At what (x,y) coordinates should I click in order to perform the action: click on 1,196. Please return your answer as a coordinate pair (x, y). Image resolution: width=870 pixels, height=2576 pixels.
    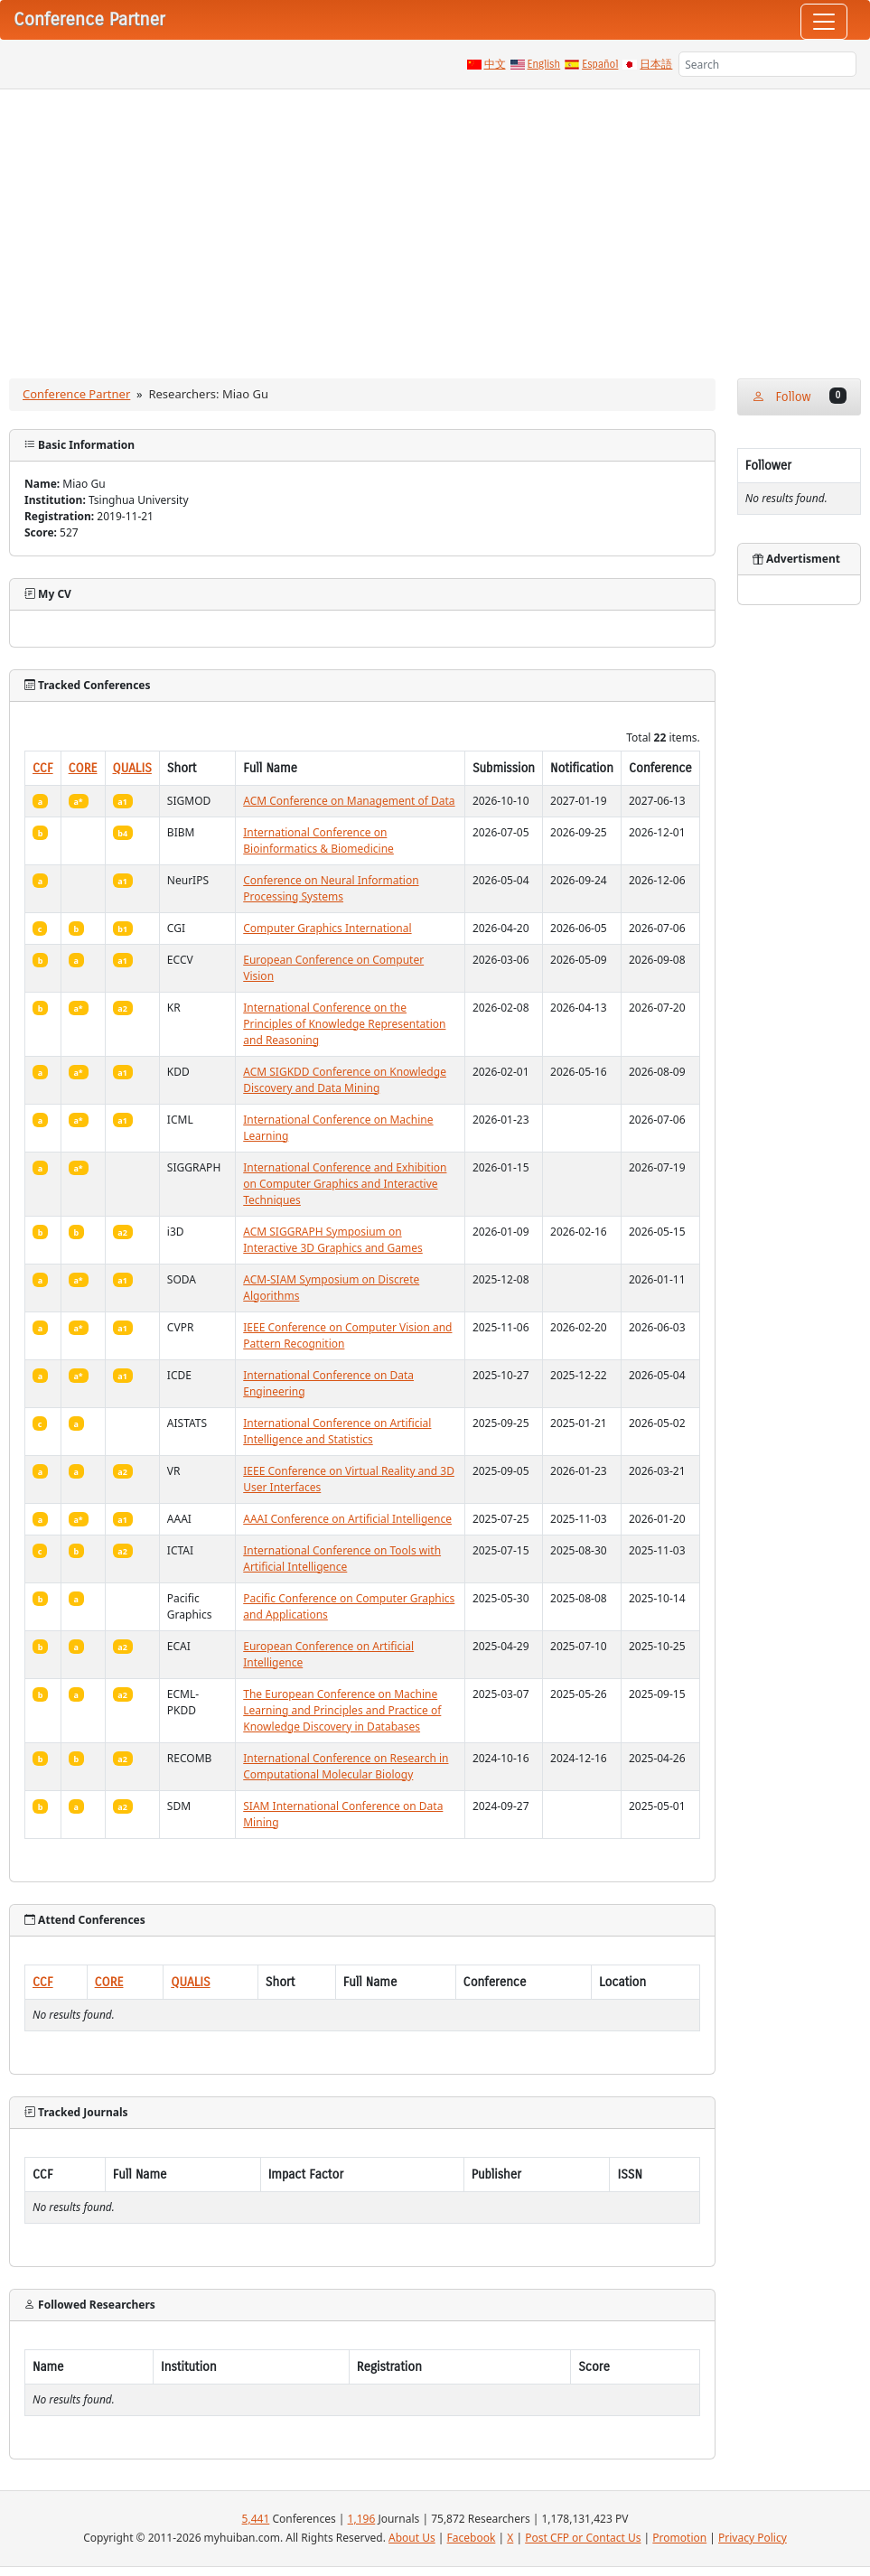
    Looking at the image, I should click on (362, 2518).